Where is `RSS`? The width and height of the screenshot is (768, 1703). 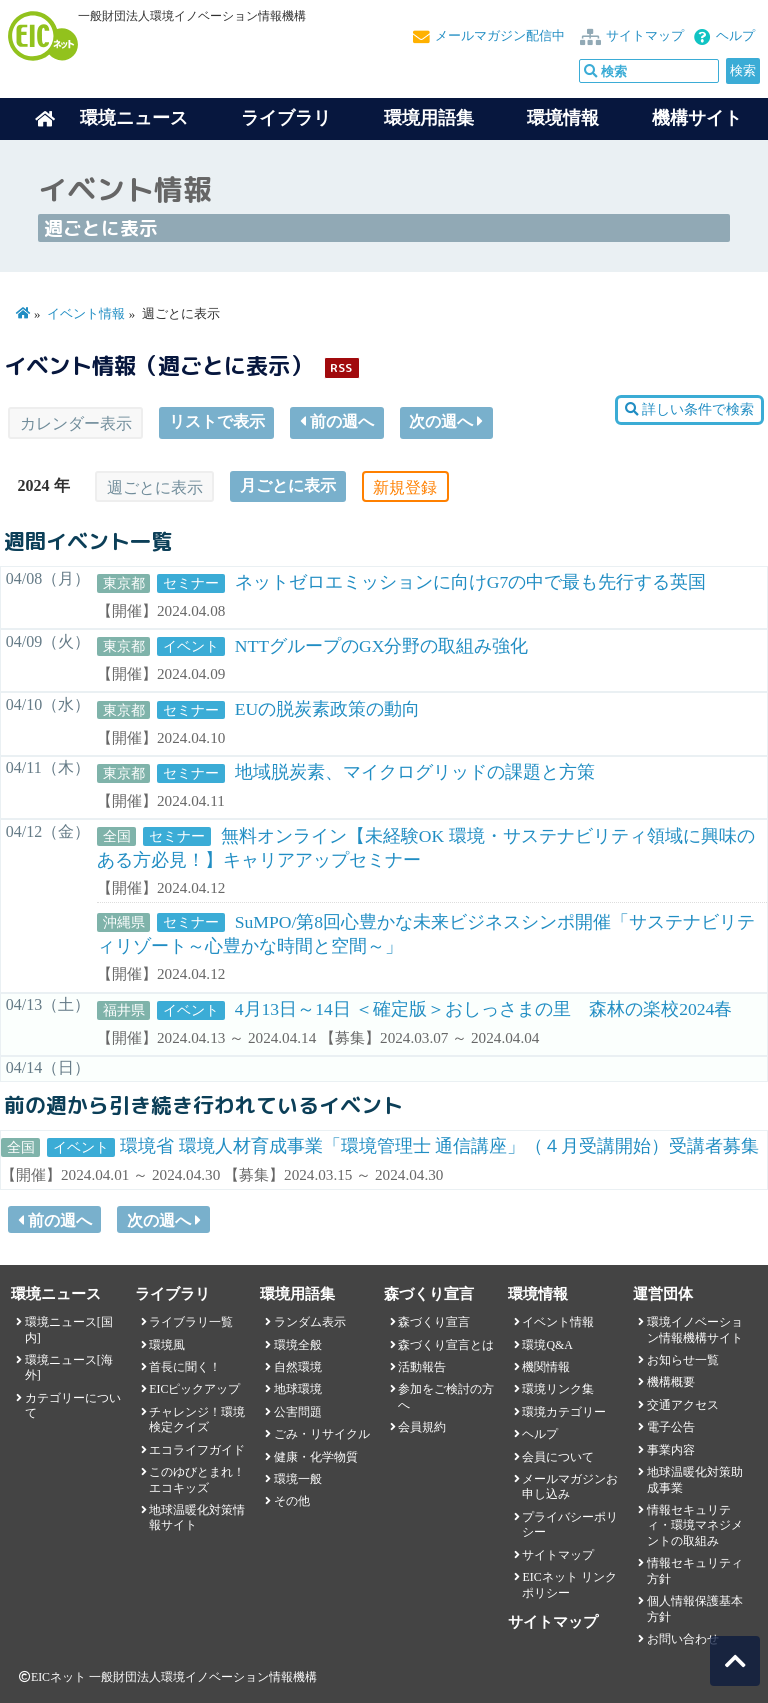
RSS is located at coordinates (341, 367).